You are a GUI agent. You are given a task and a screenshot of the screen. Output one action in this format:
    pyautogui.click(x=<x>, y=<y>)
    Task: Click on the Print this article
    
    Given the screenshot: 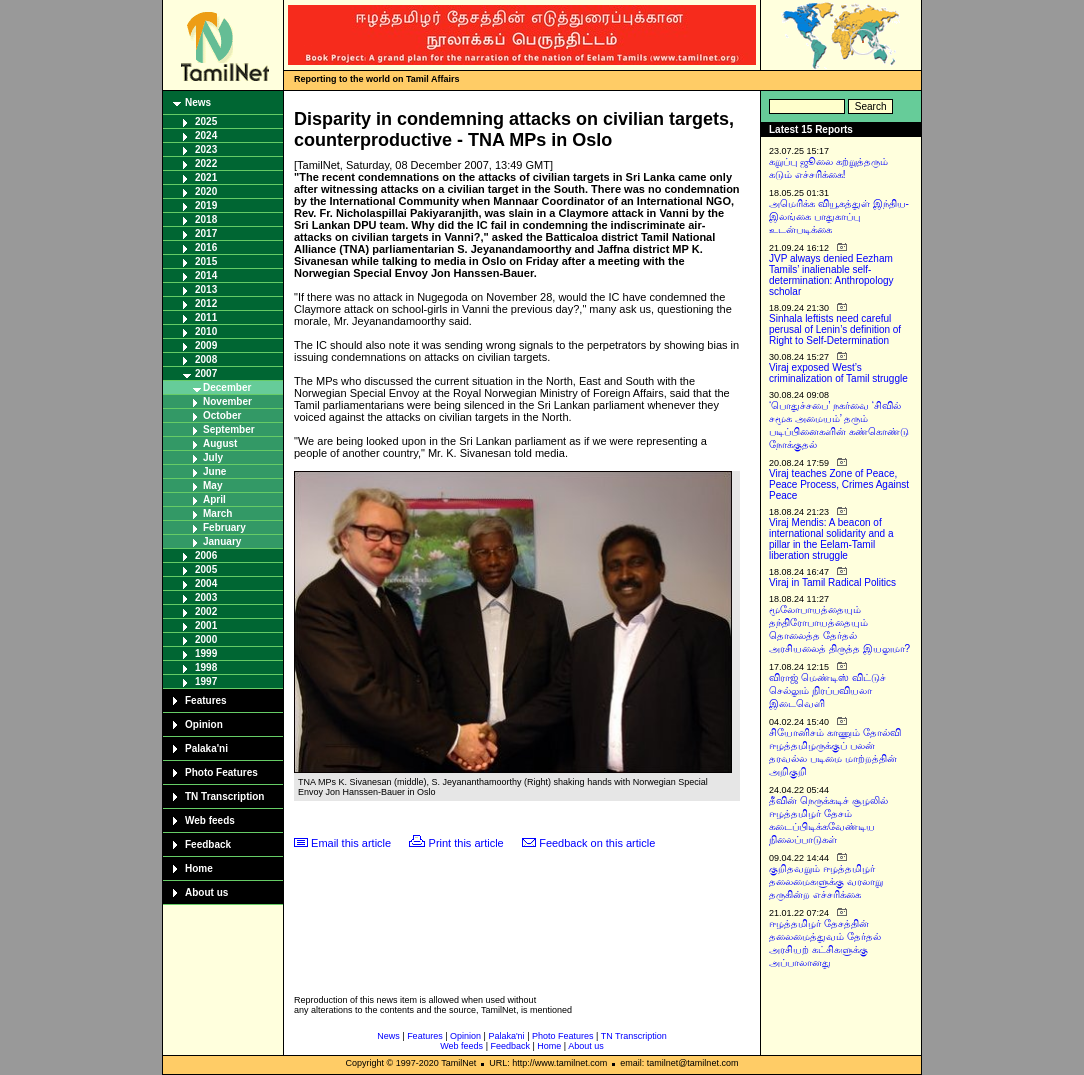 What is the action you would take?
    pyautogui.click(x=466, y=843)
    